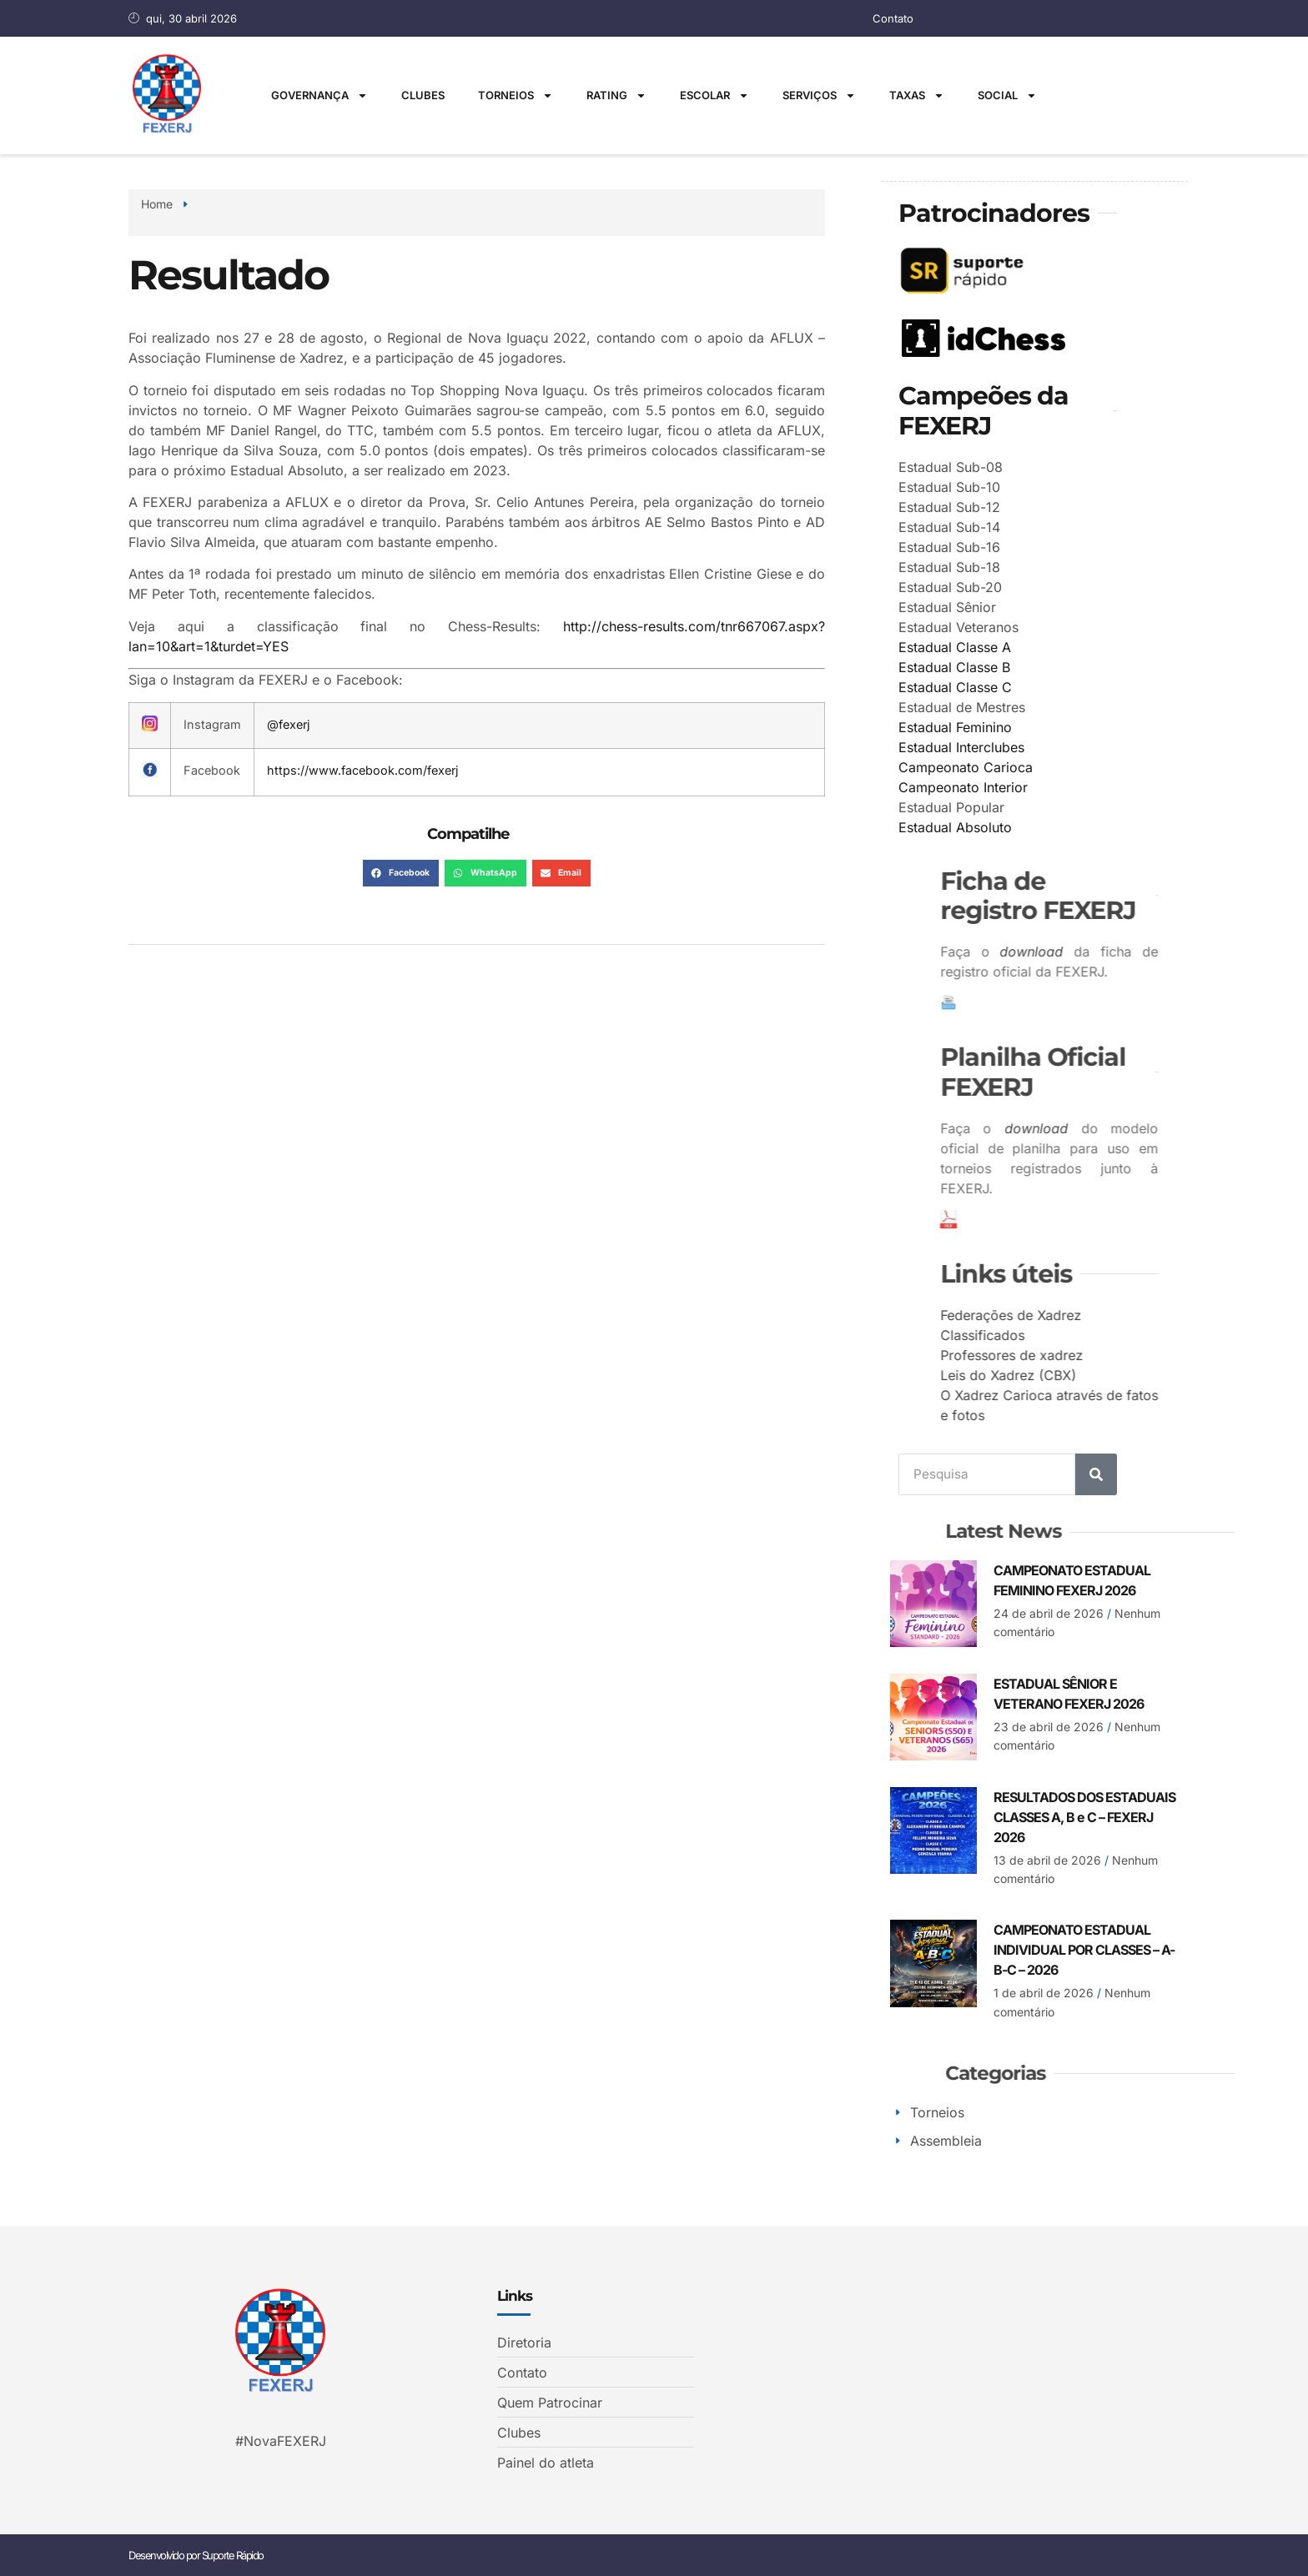 The width and height of the screenshot is (1308, 2576). I want to click on Estadual Classe B, so click(957, 666).